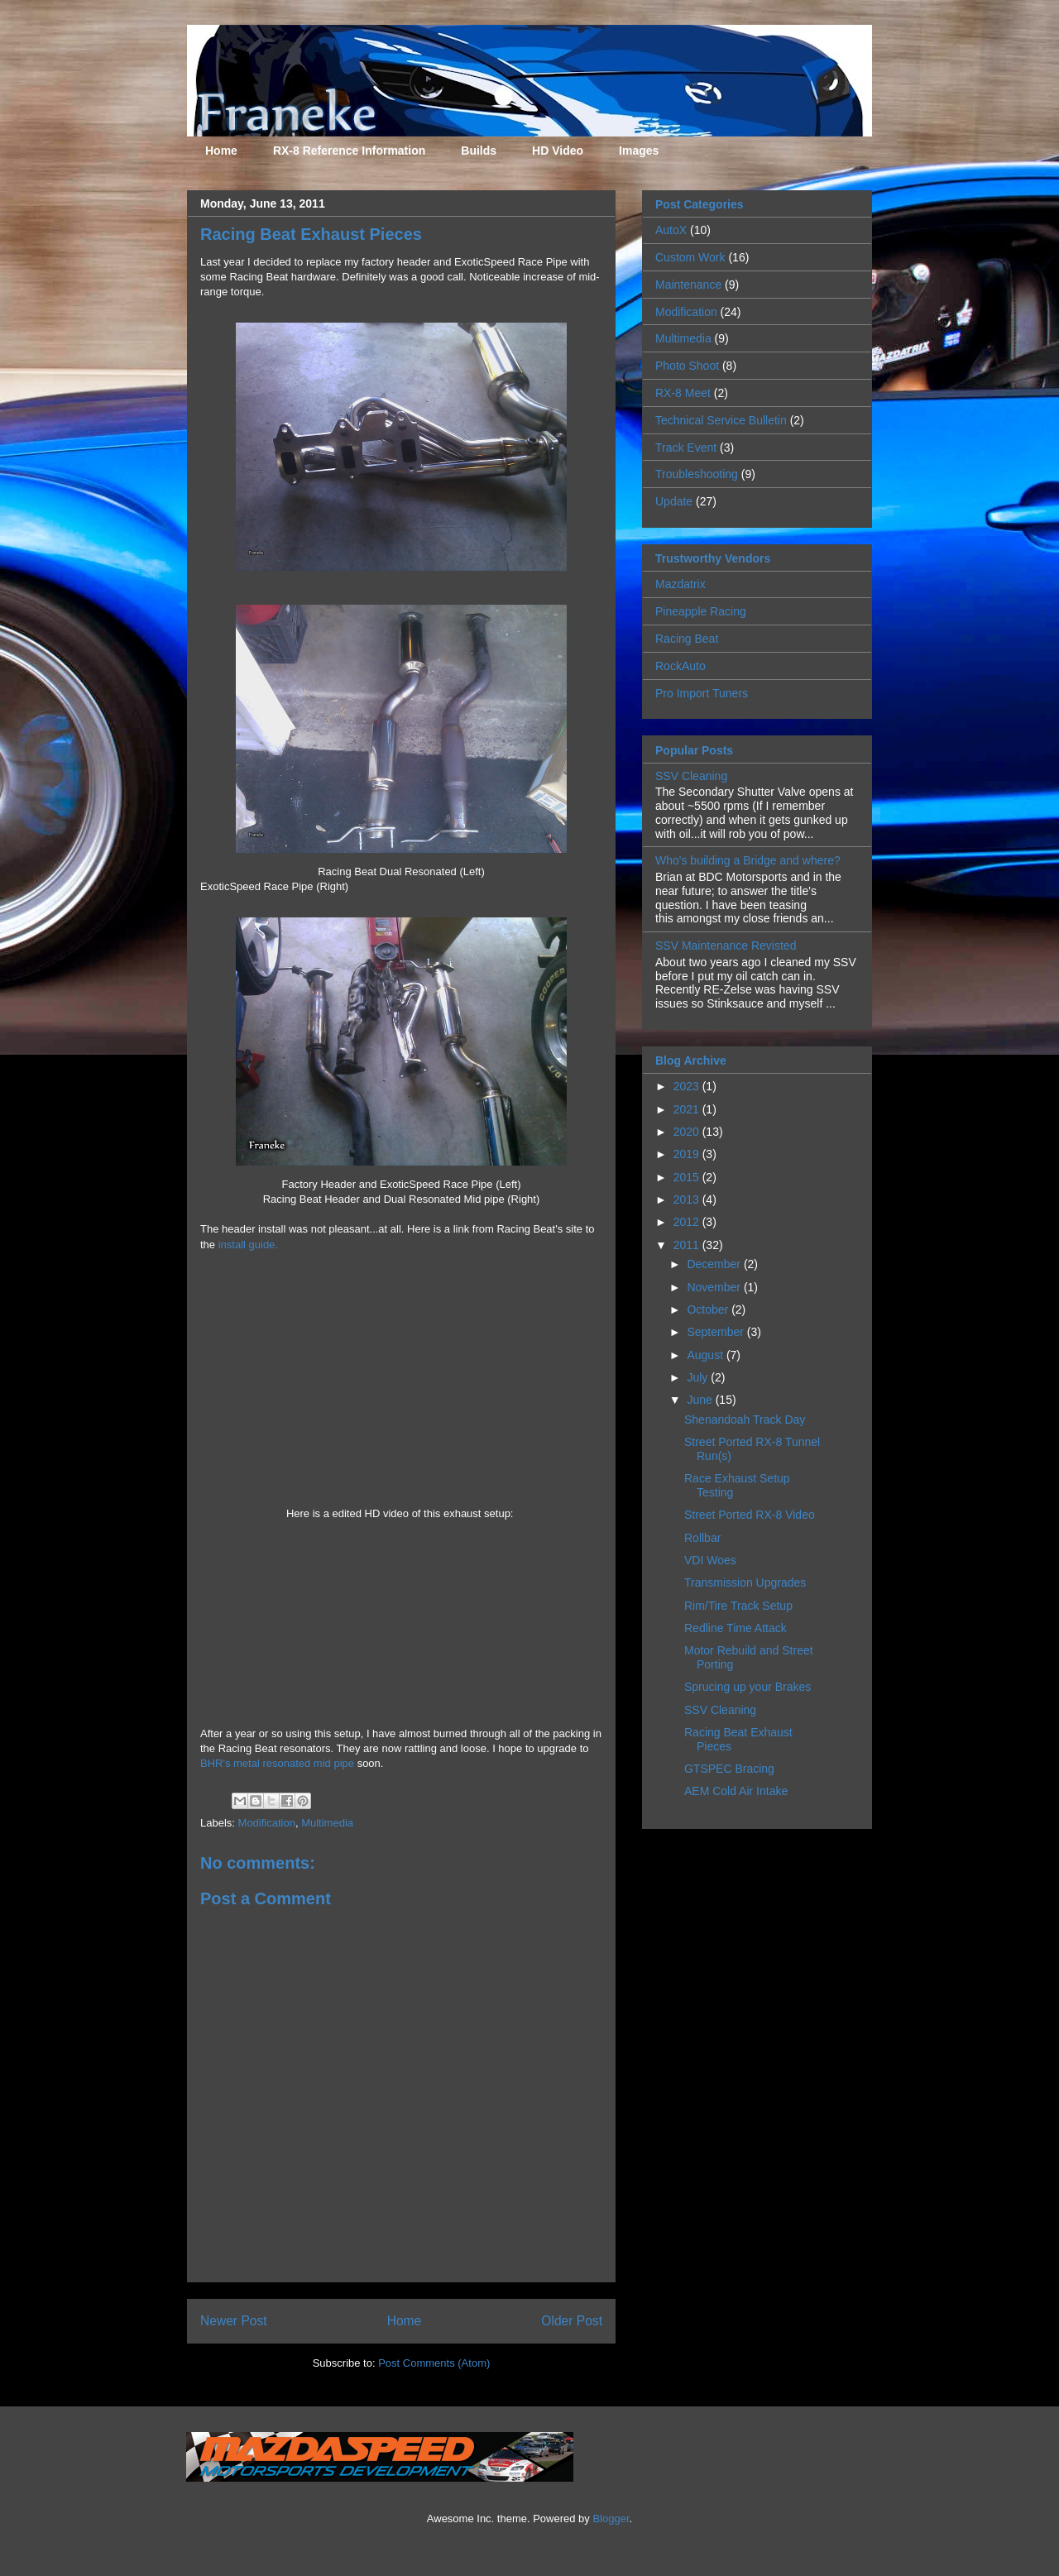 The width and height of the screenshot is (1059, 2576). I want to click on Technical Service Bulletin, so click(721, 420).